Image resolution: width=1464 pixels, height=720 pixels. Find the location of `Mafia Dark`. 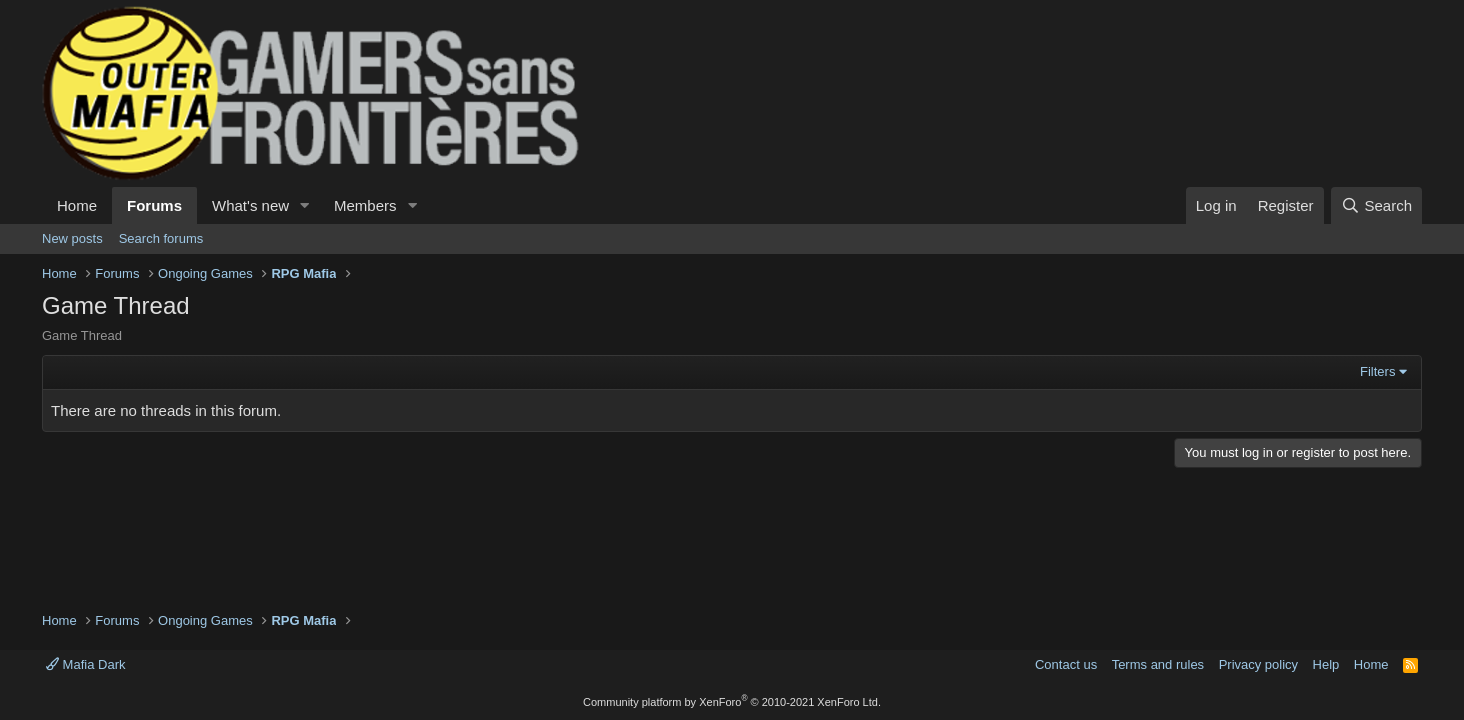

Mafia Dark is located at coordinates (85, 664).